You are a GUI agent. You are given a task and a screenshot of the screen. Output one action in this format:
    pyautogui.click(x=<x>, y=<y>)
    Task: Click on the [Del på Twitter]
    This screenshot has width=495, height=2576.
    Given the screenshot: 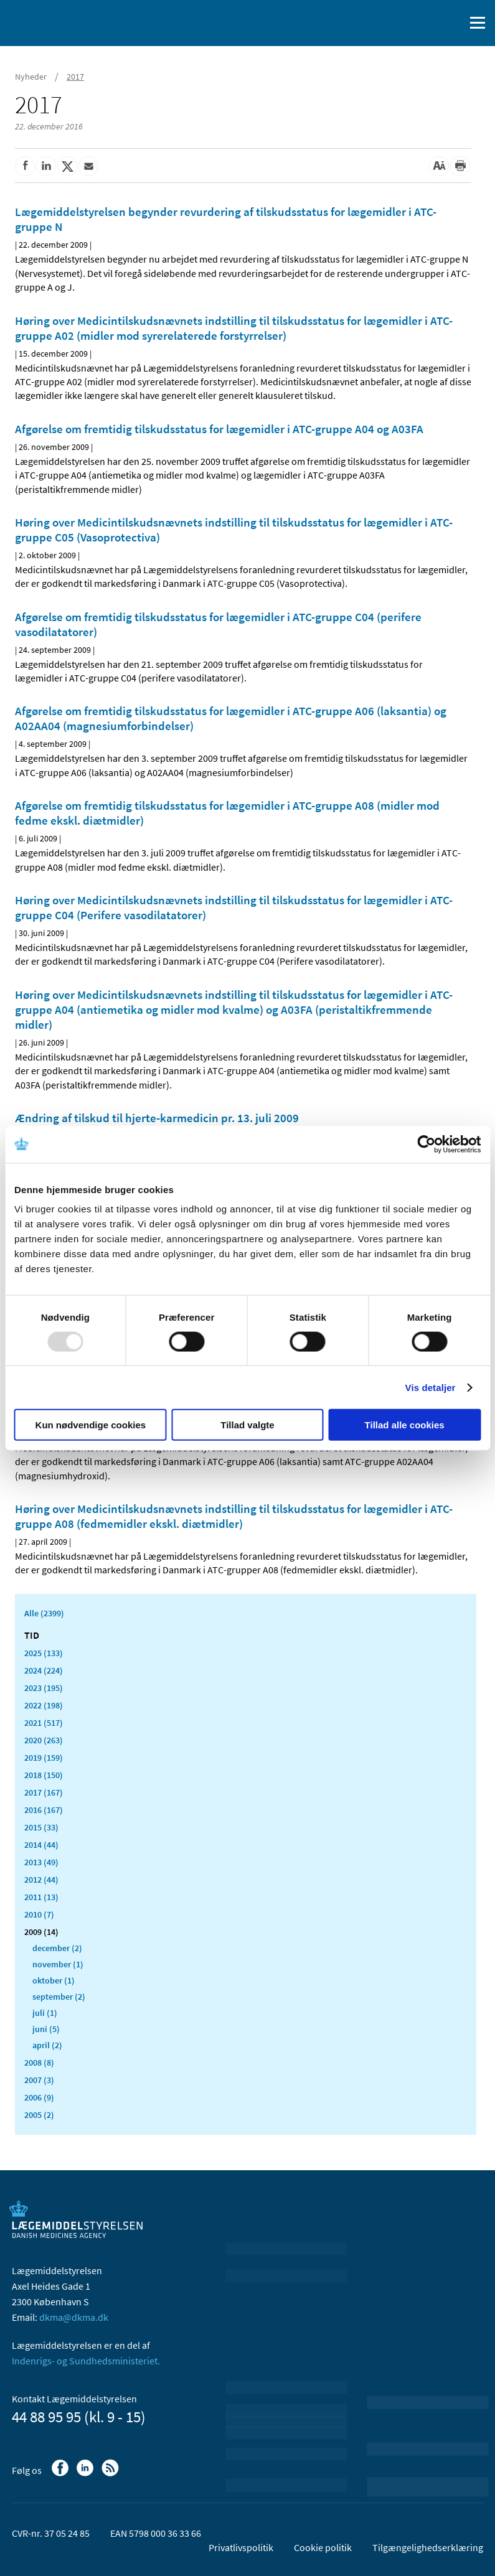 What is the action you would take?
    pyautogui.click(x=67, y=166)
    